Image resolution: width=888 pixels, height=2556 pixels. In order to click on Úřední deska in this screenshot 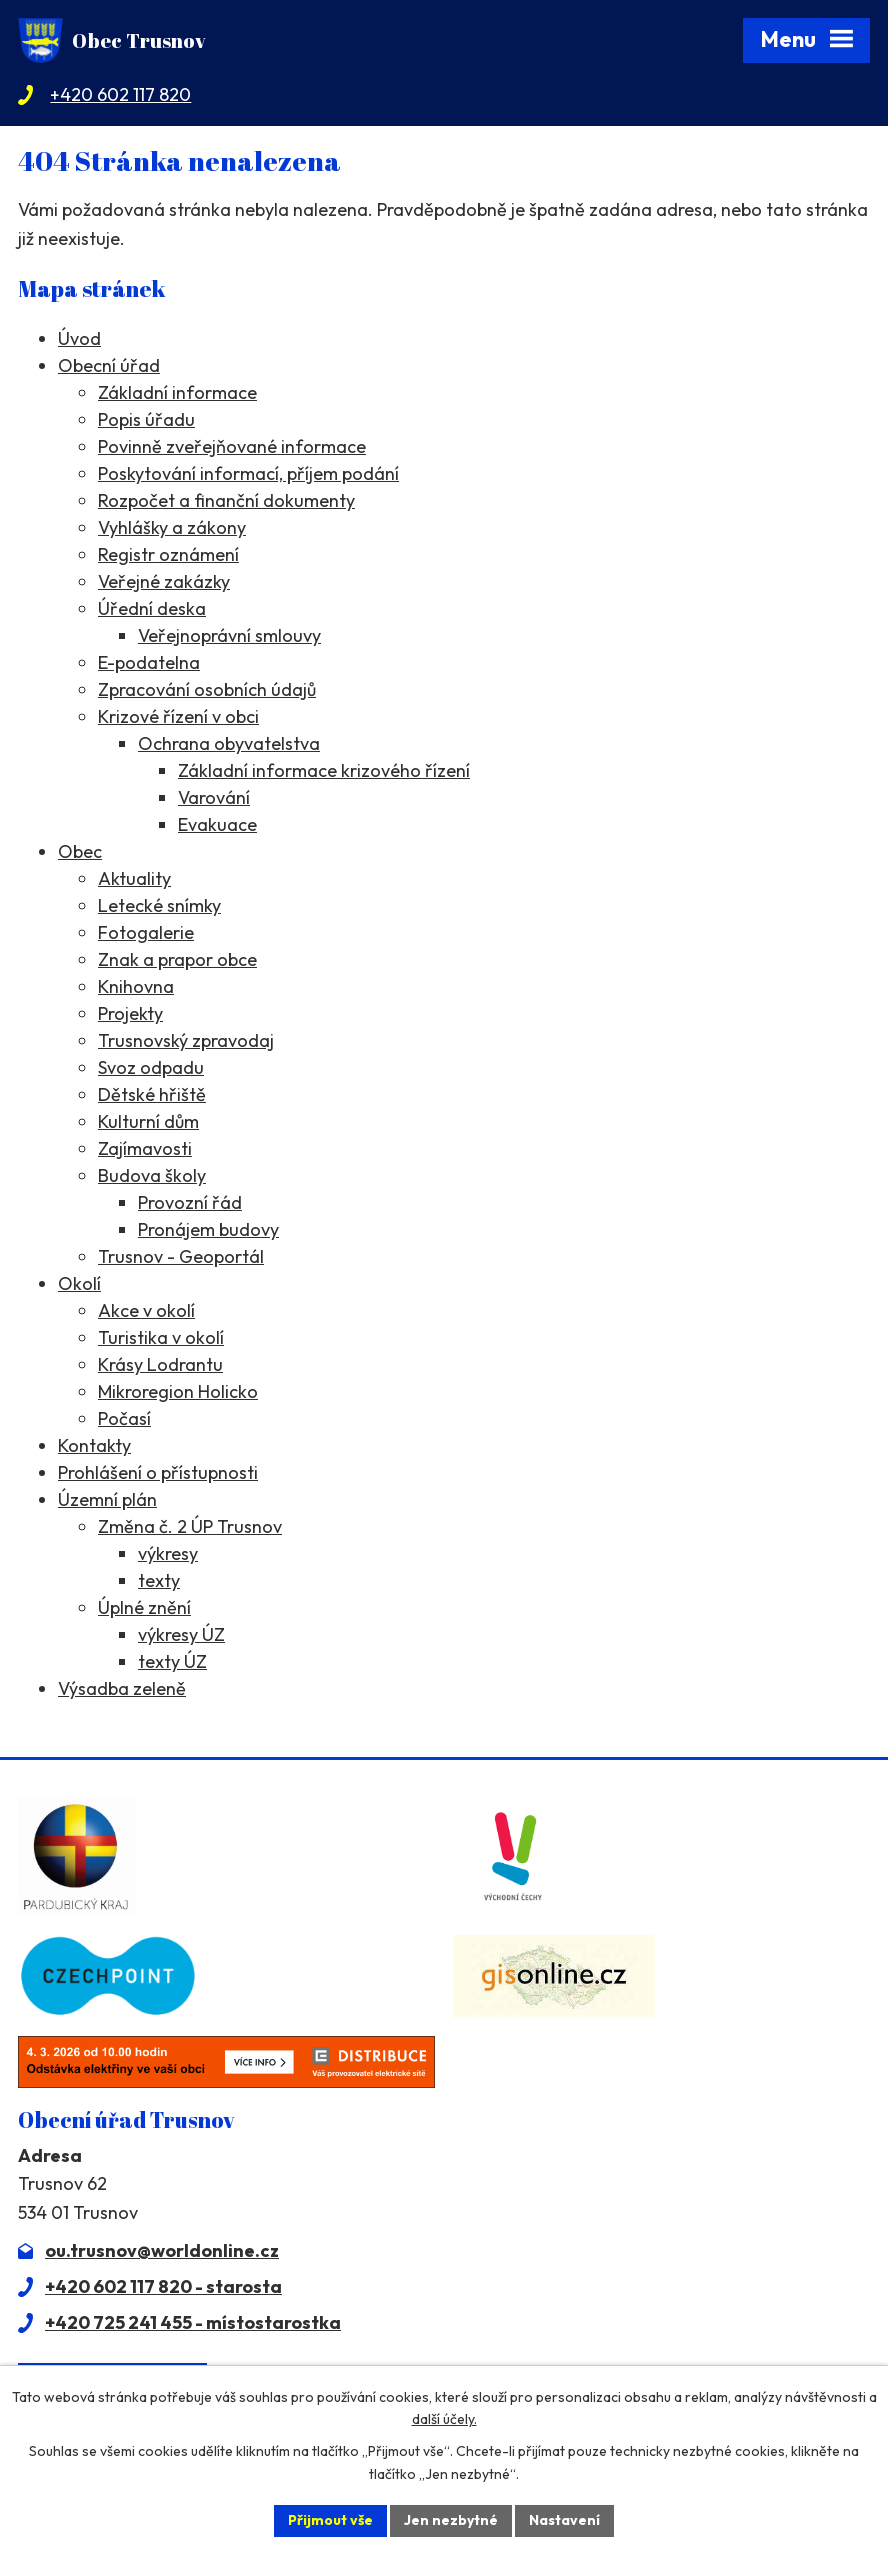, I will do `click(152, 608)`.